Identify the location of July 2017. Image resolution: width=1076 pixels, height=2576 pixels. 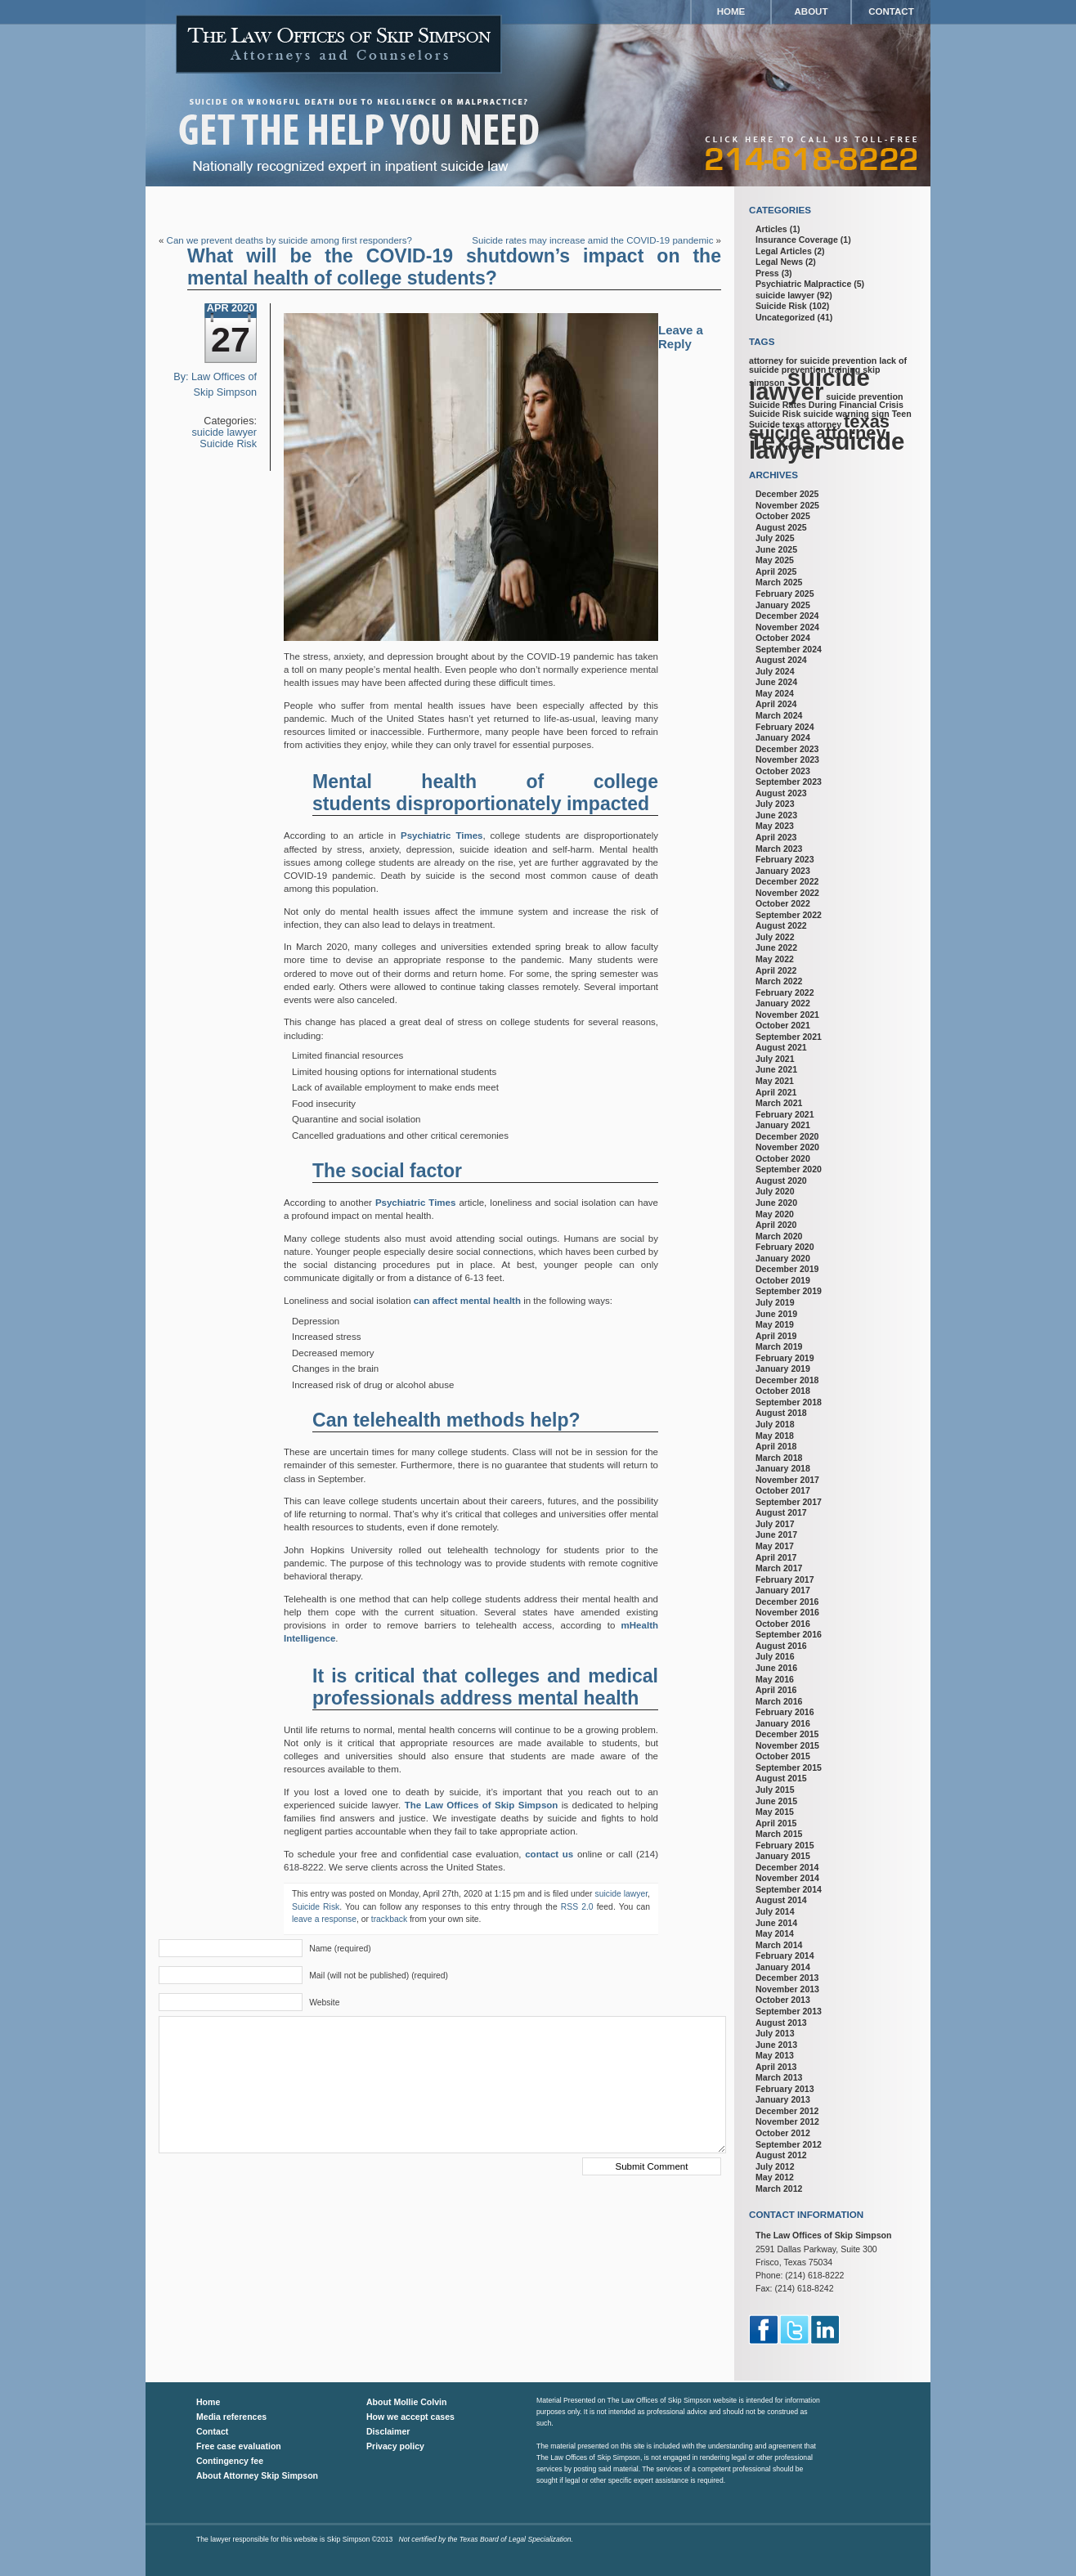
(775, 1524).